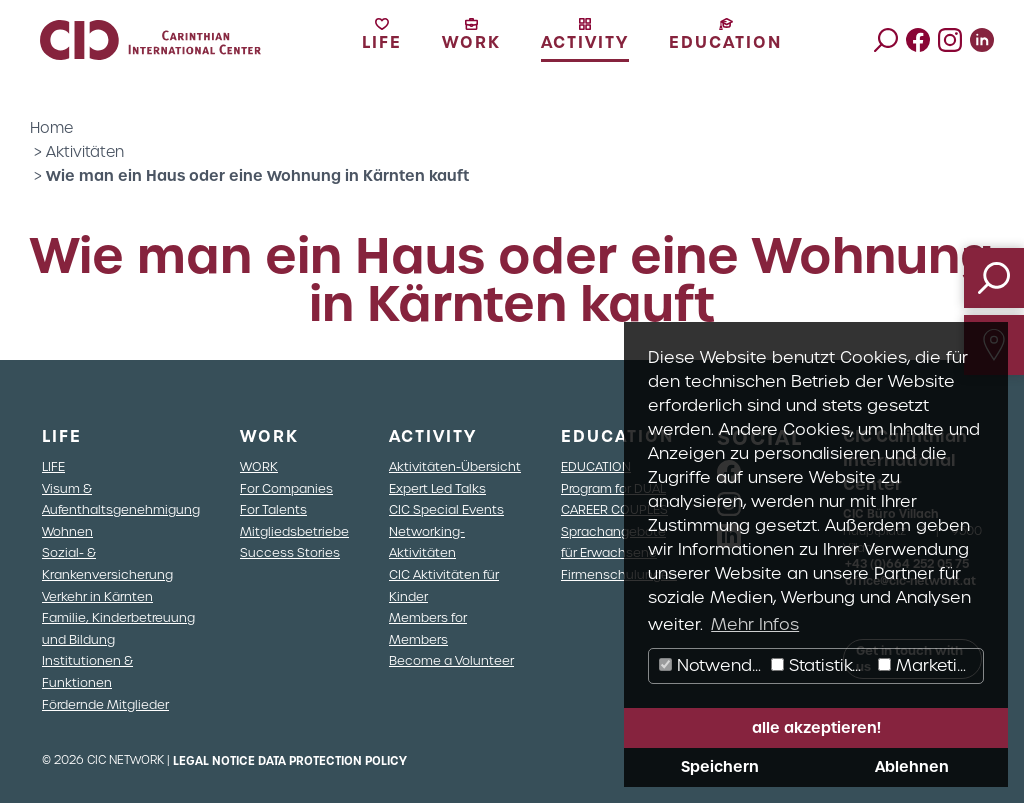  Describe the element at coordinates (286, 488) in the screenshot. I see `For Companies` at that location.